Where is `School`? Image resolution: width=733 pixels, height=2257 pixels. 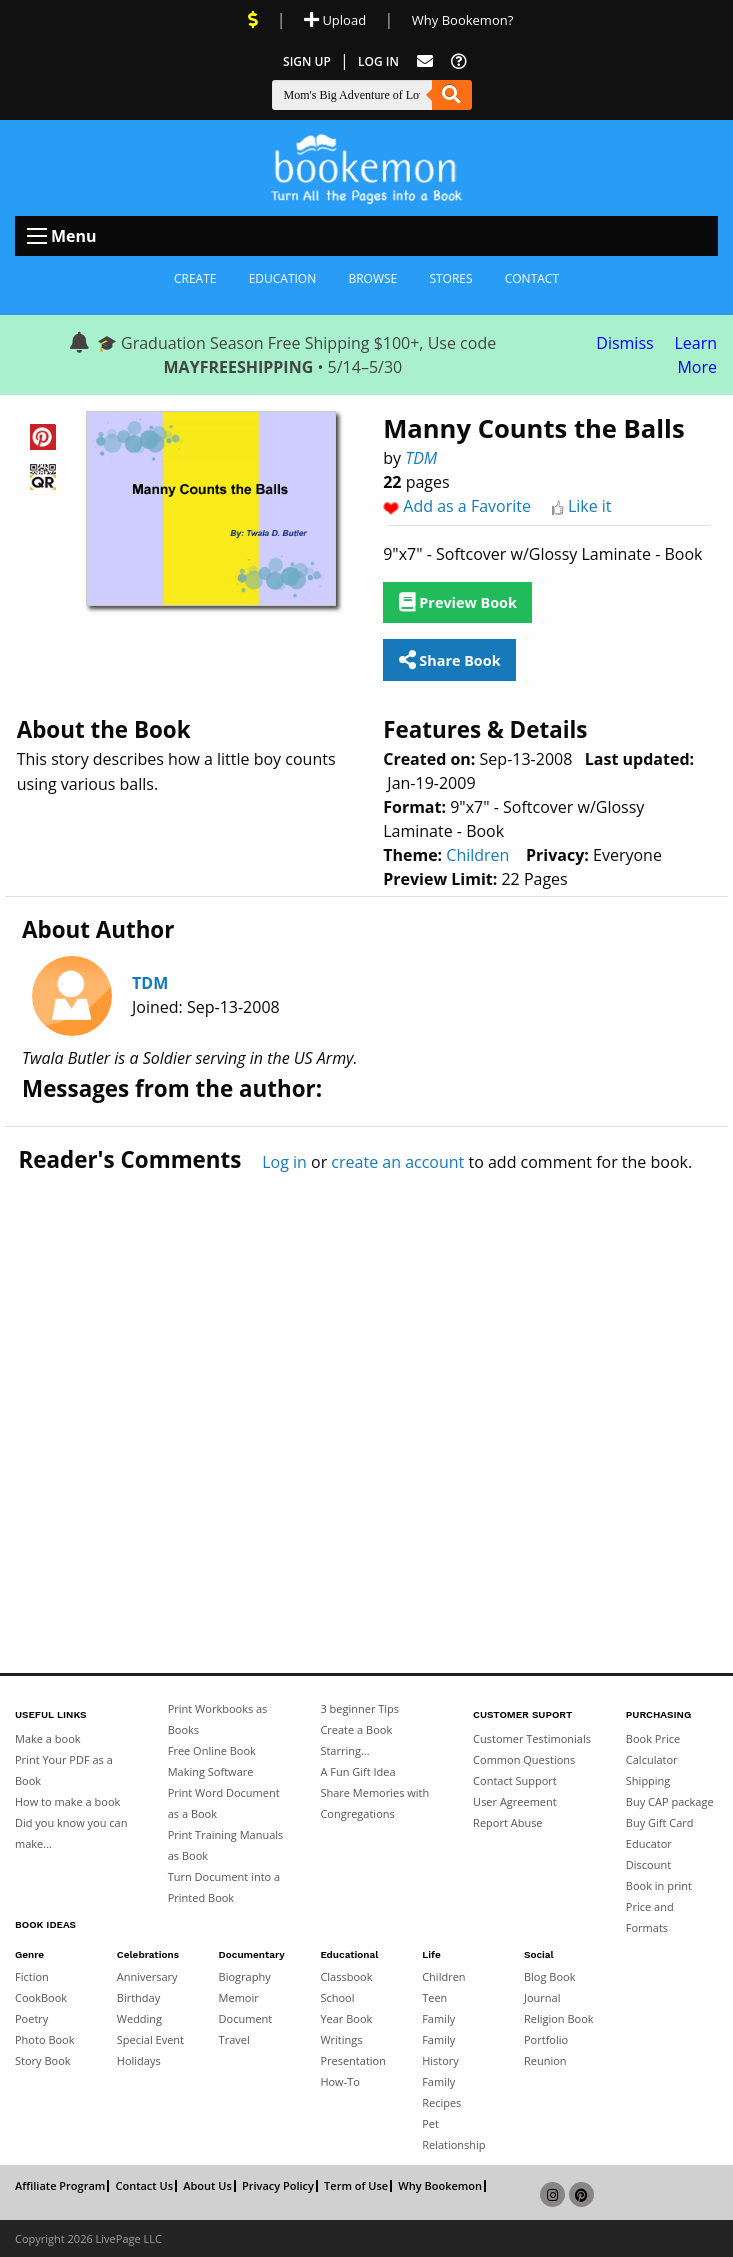
School is located at coordinates (337, 1997).